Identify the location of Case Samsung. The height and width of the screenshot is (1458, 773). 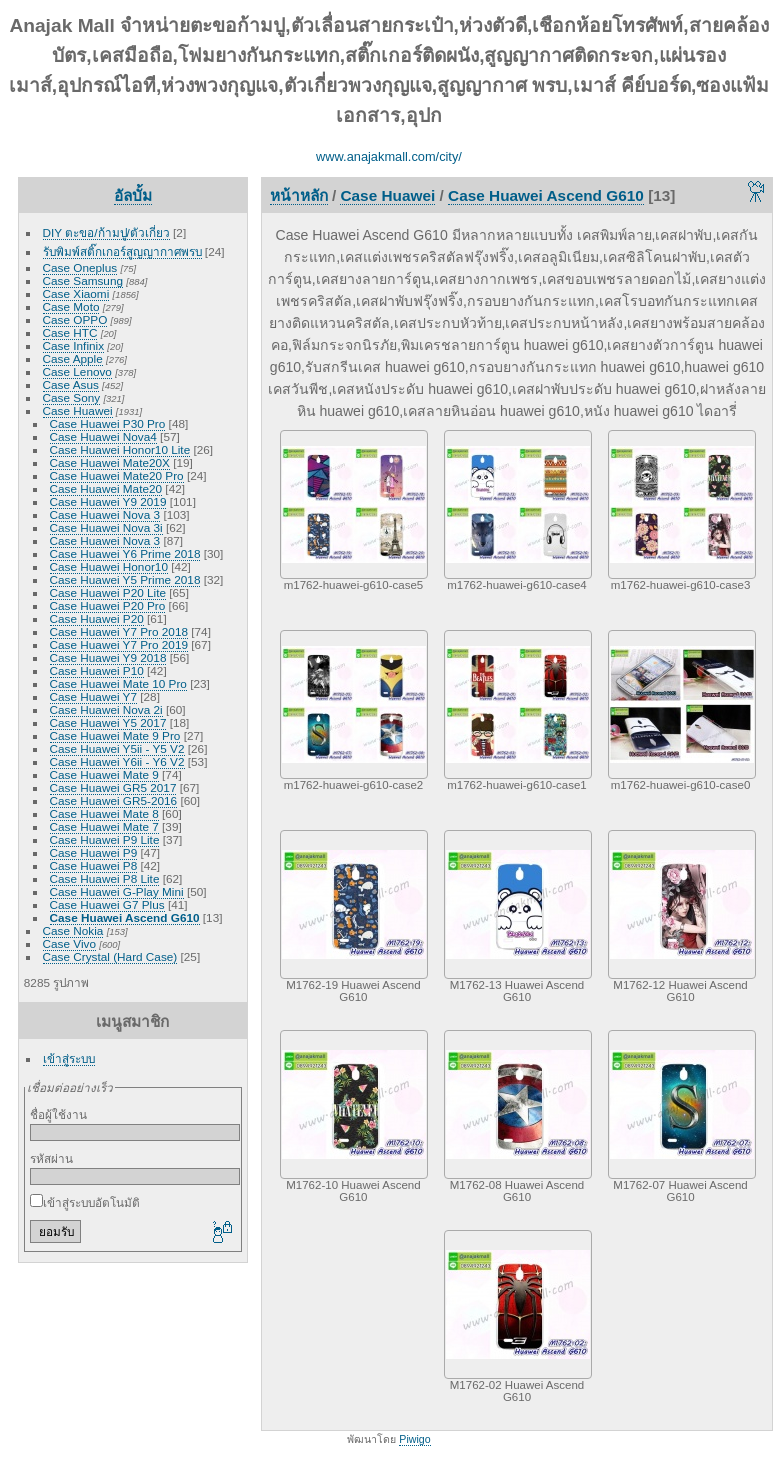
(83, 280).